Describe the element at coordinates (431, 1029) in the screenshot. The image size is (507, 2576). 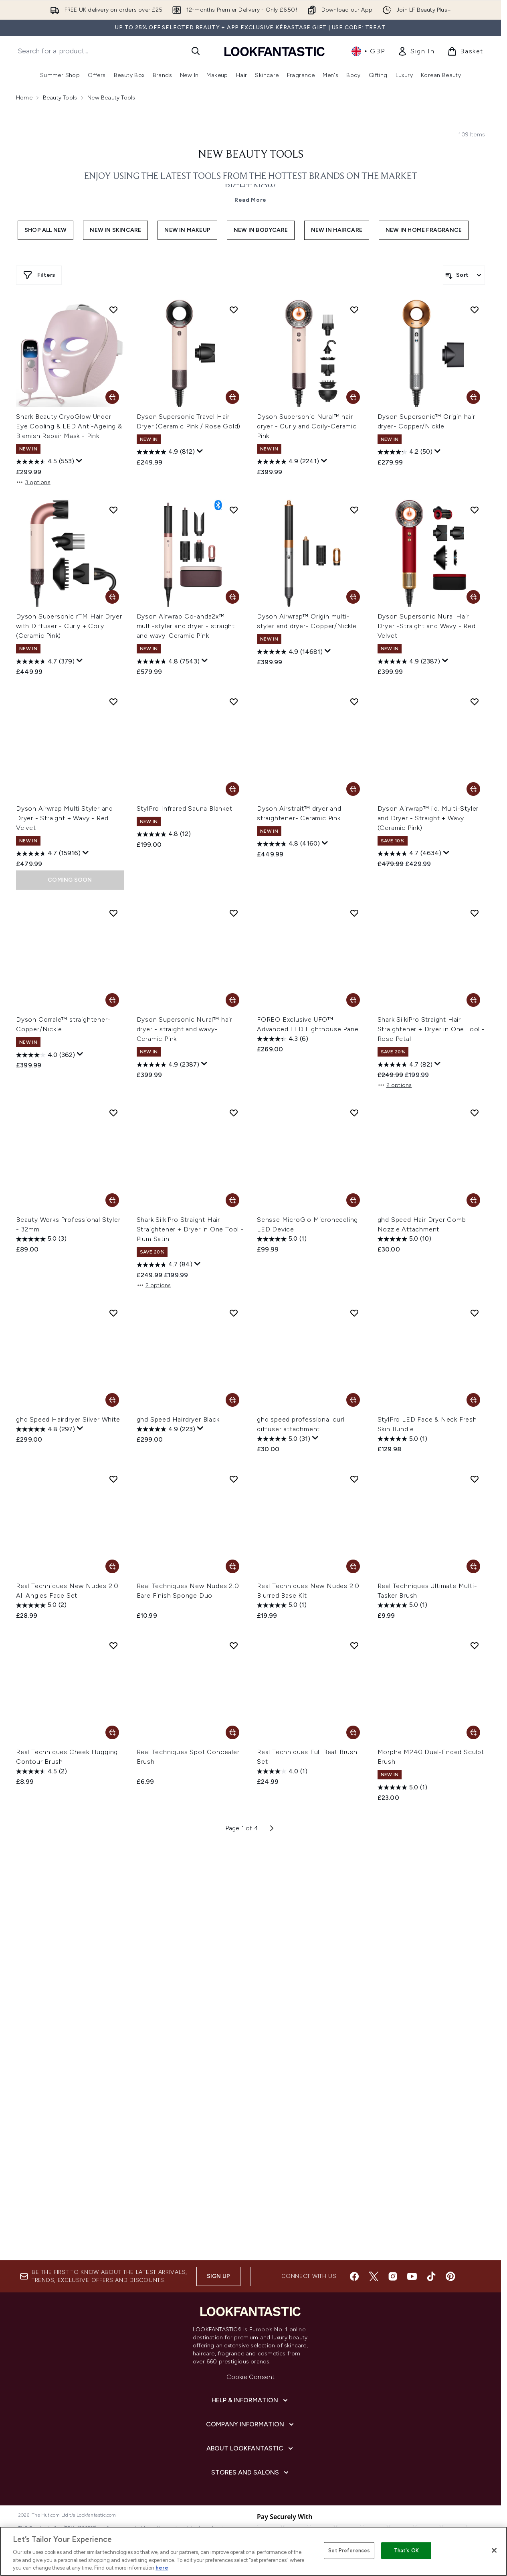
I see `Shark SilkiPro Straight Hair Straightener + Dryer in One Tool - Rose Petal` at that location.